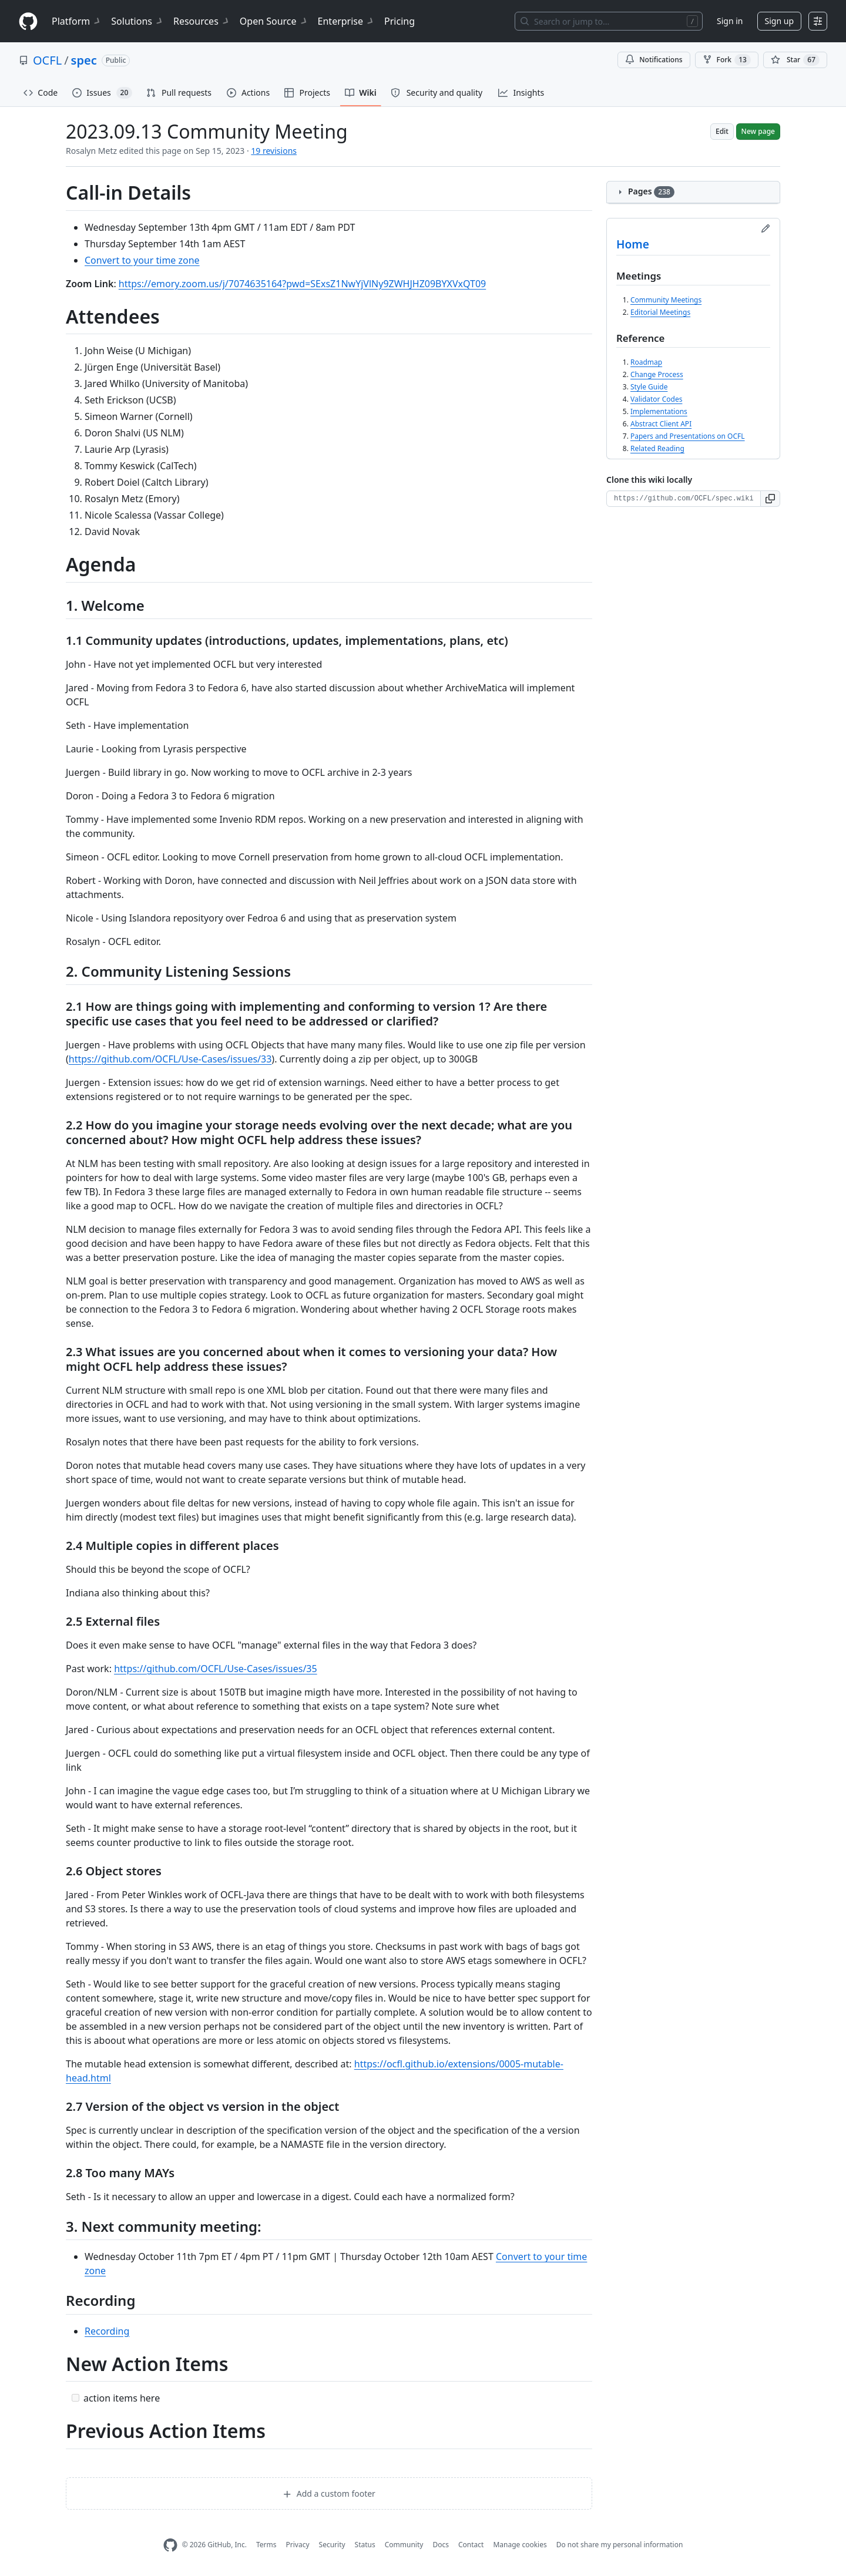 The image size is (846, 2576). Describe the element at coordinates (619, 2545) in the screenshot. I see `Do not share my personal information` at that location.